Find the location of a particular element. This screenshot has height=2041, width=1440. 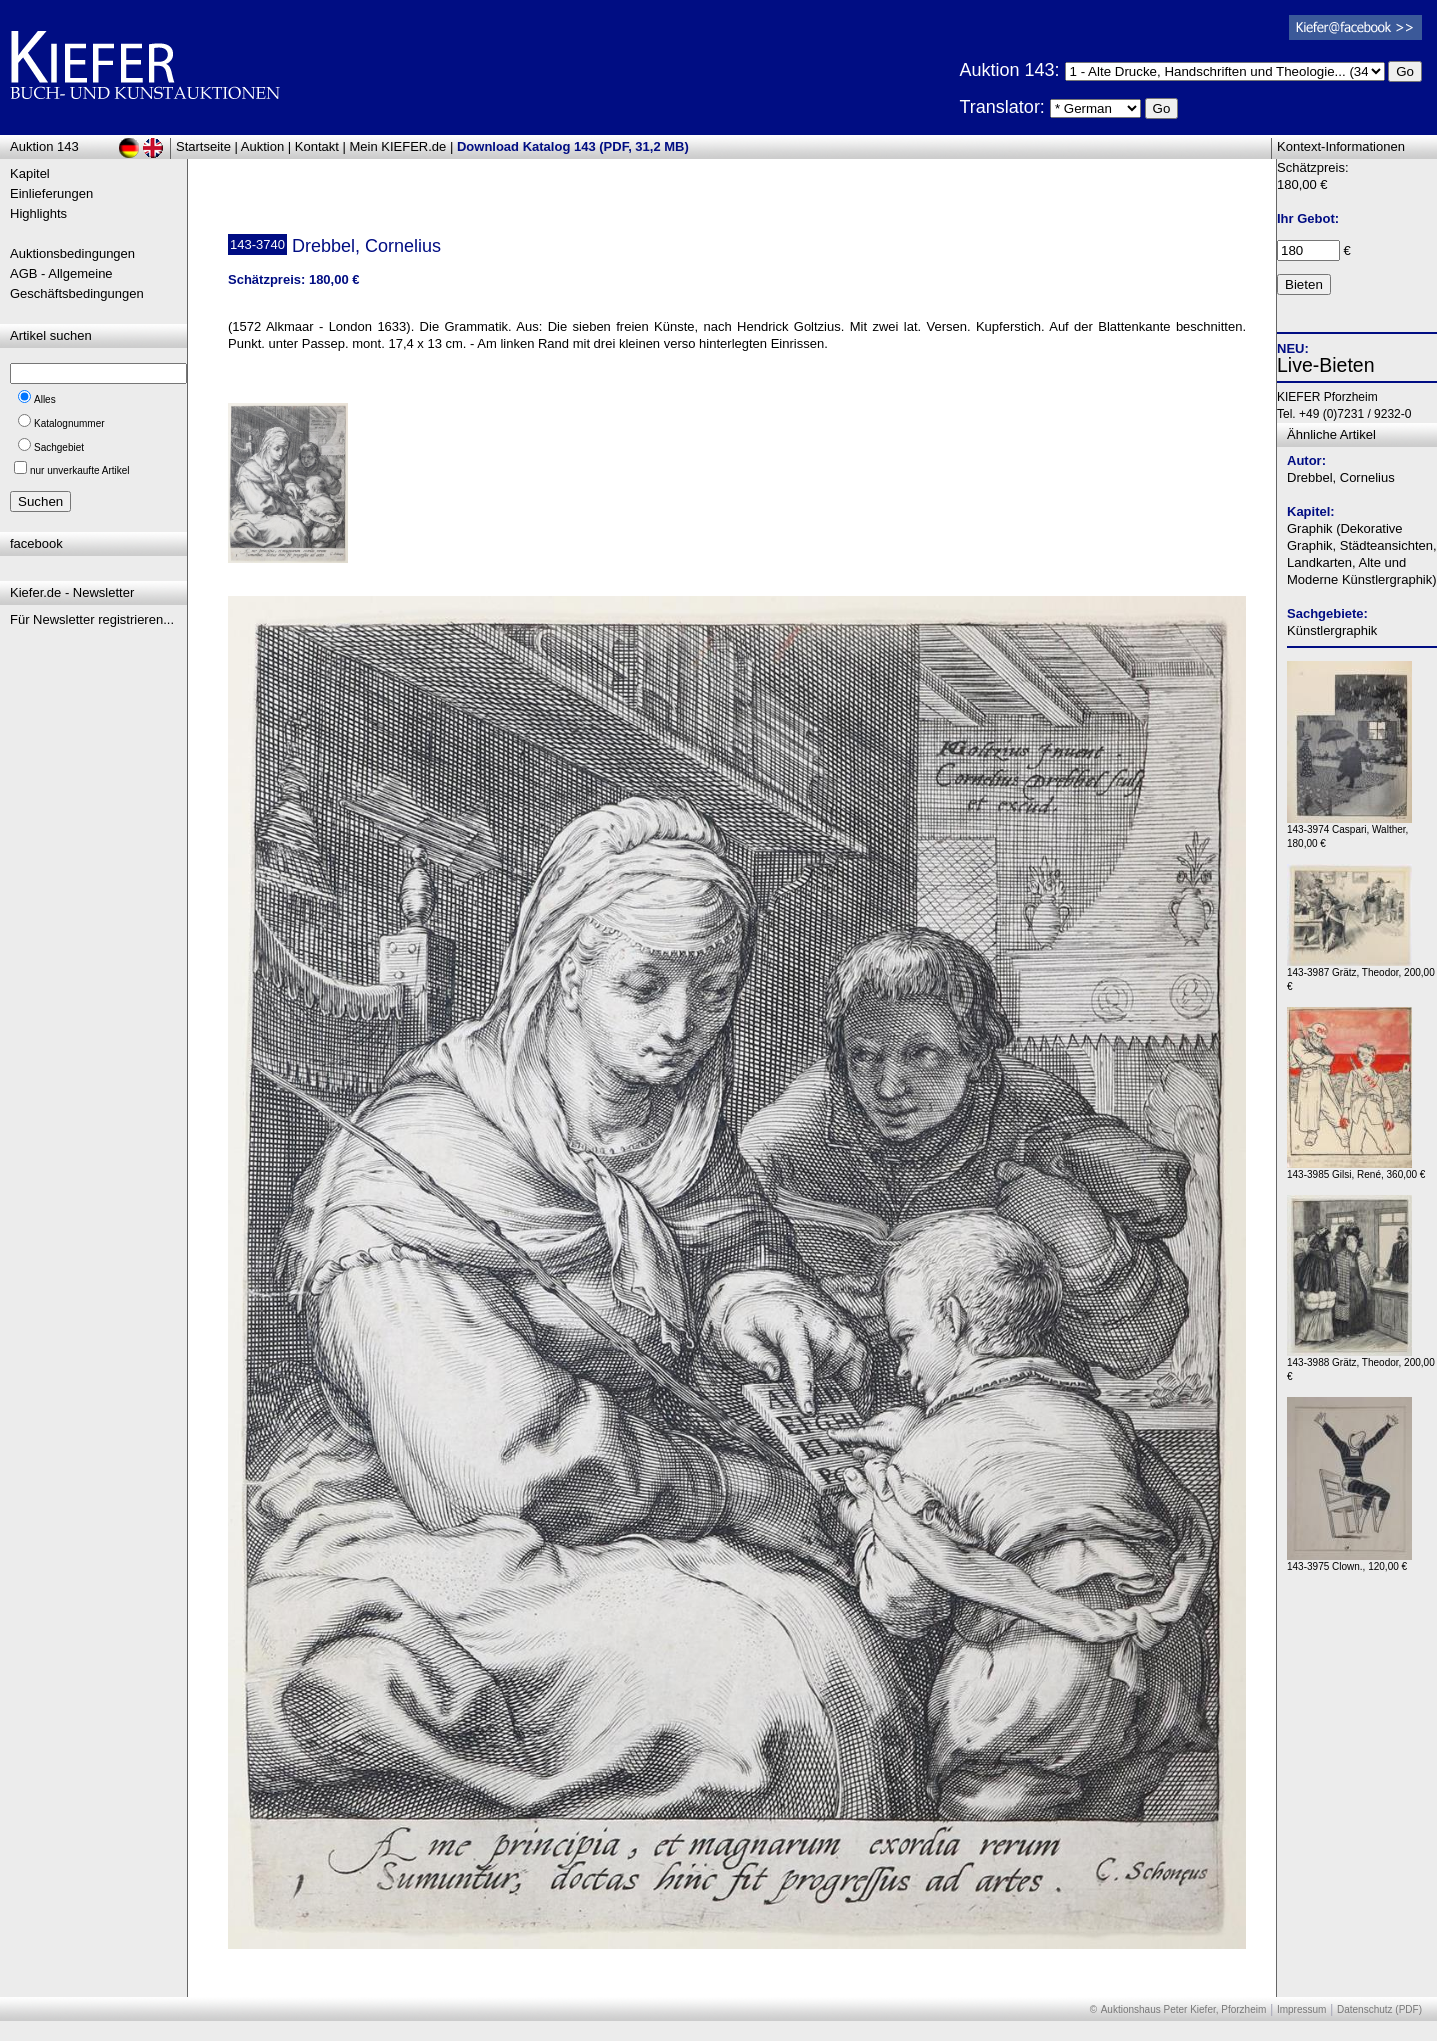

Startseite is located at coordinates (203, 146).